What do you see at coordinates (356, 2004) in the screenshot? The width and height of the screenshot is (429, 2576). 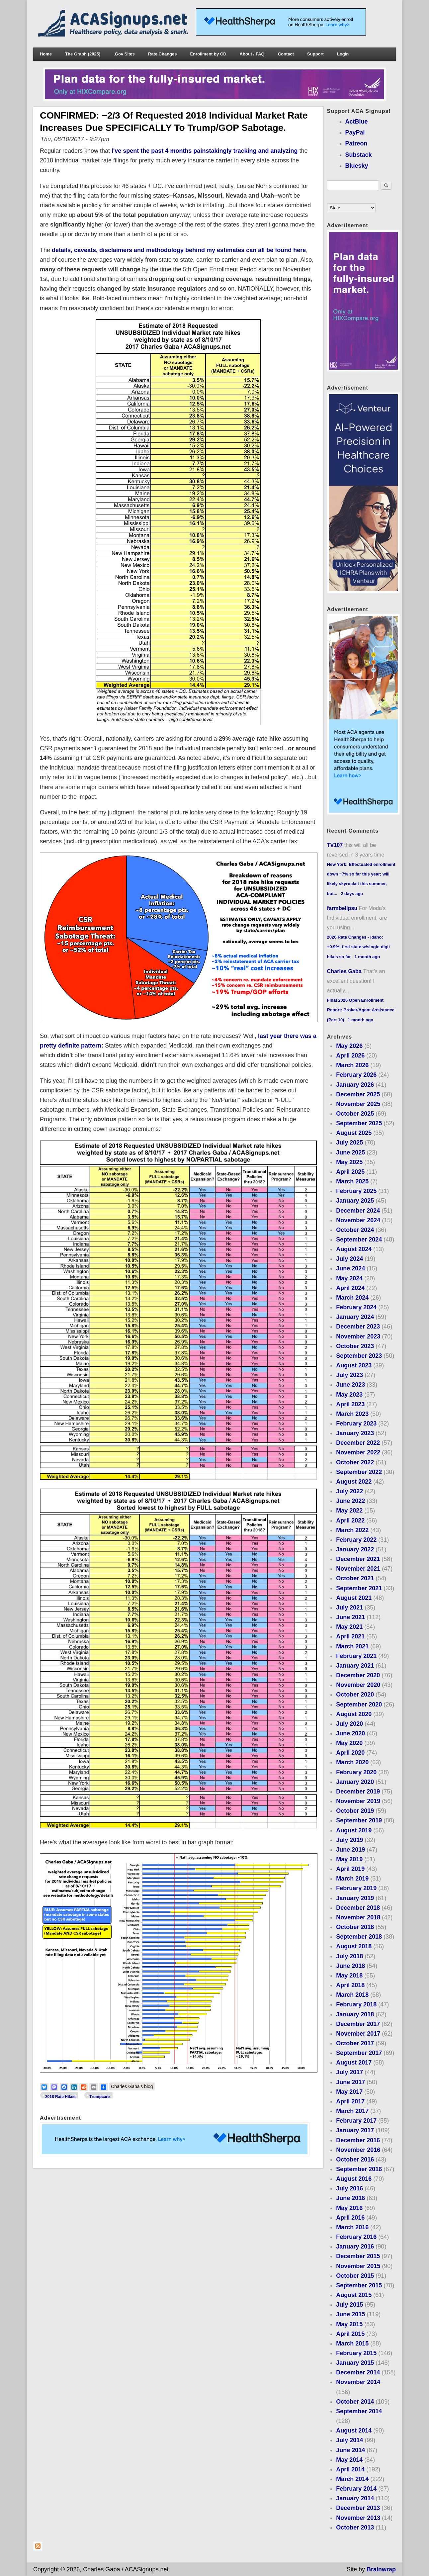 I see `February 2018` at bounding box center [356, 2004].